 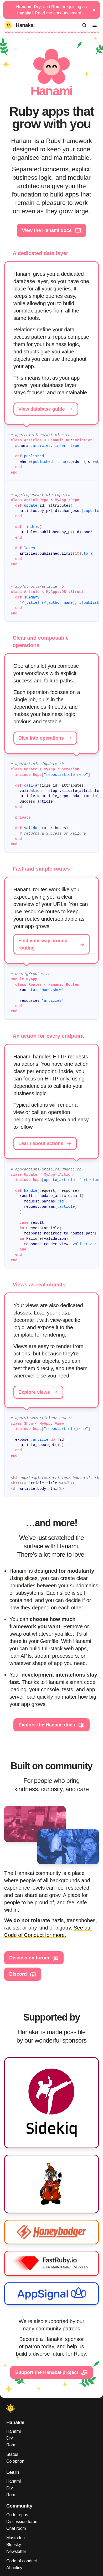 I want to click on Hanakai, so click(x=15, y=2422).